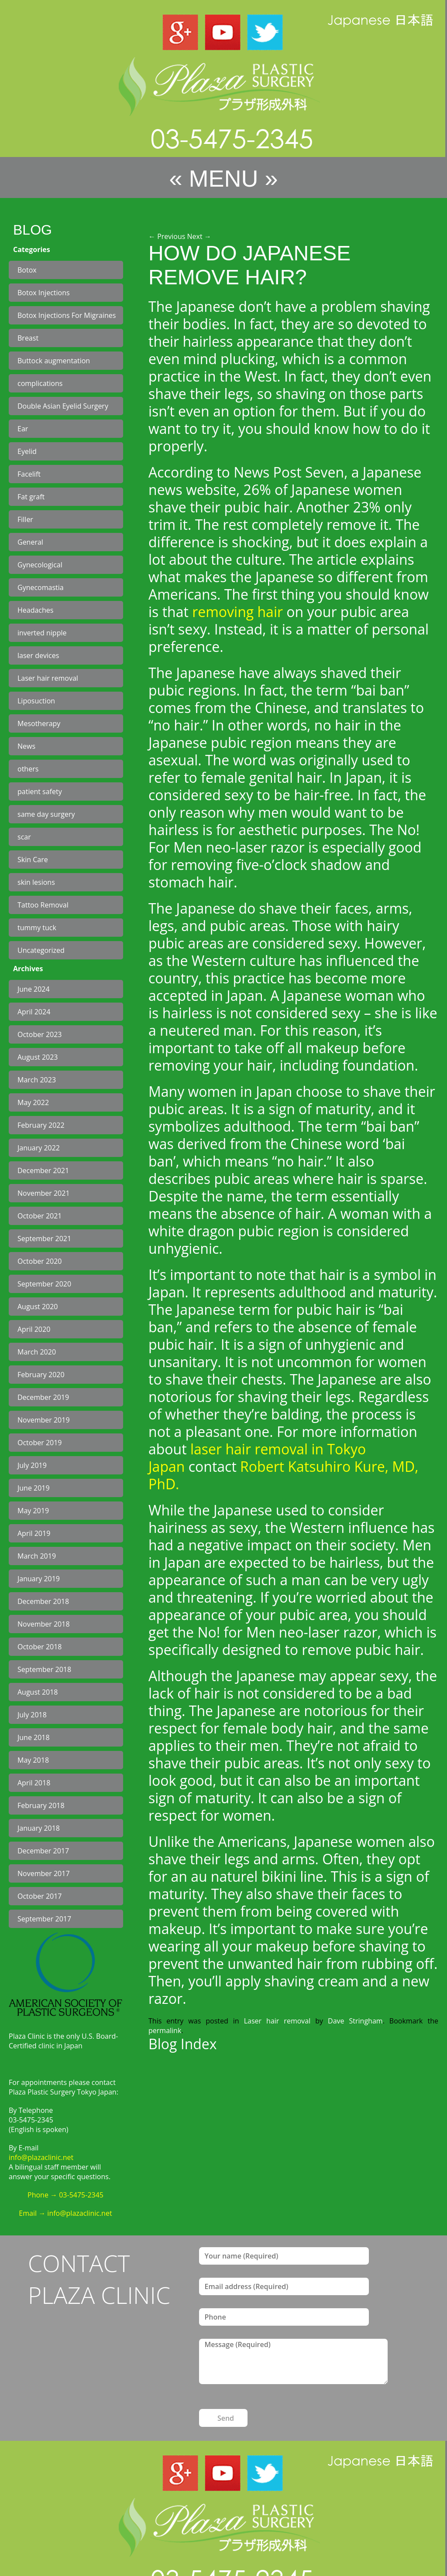  I want to click on Liposuction, so click(36, 701).